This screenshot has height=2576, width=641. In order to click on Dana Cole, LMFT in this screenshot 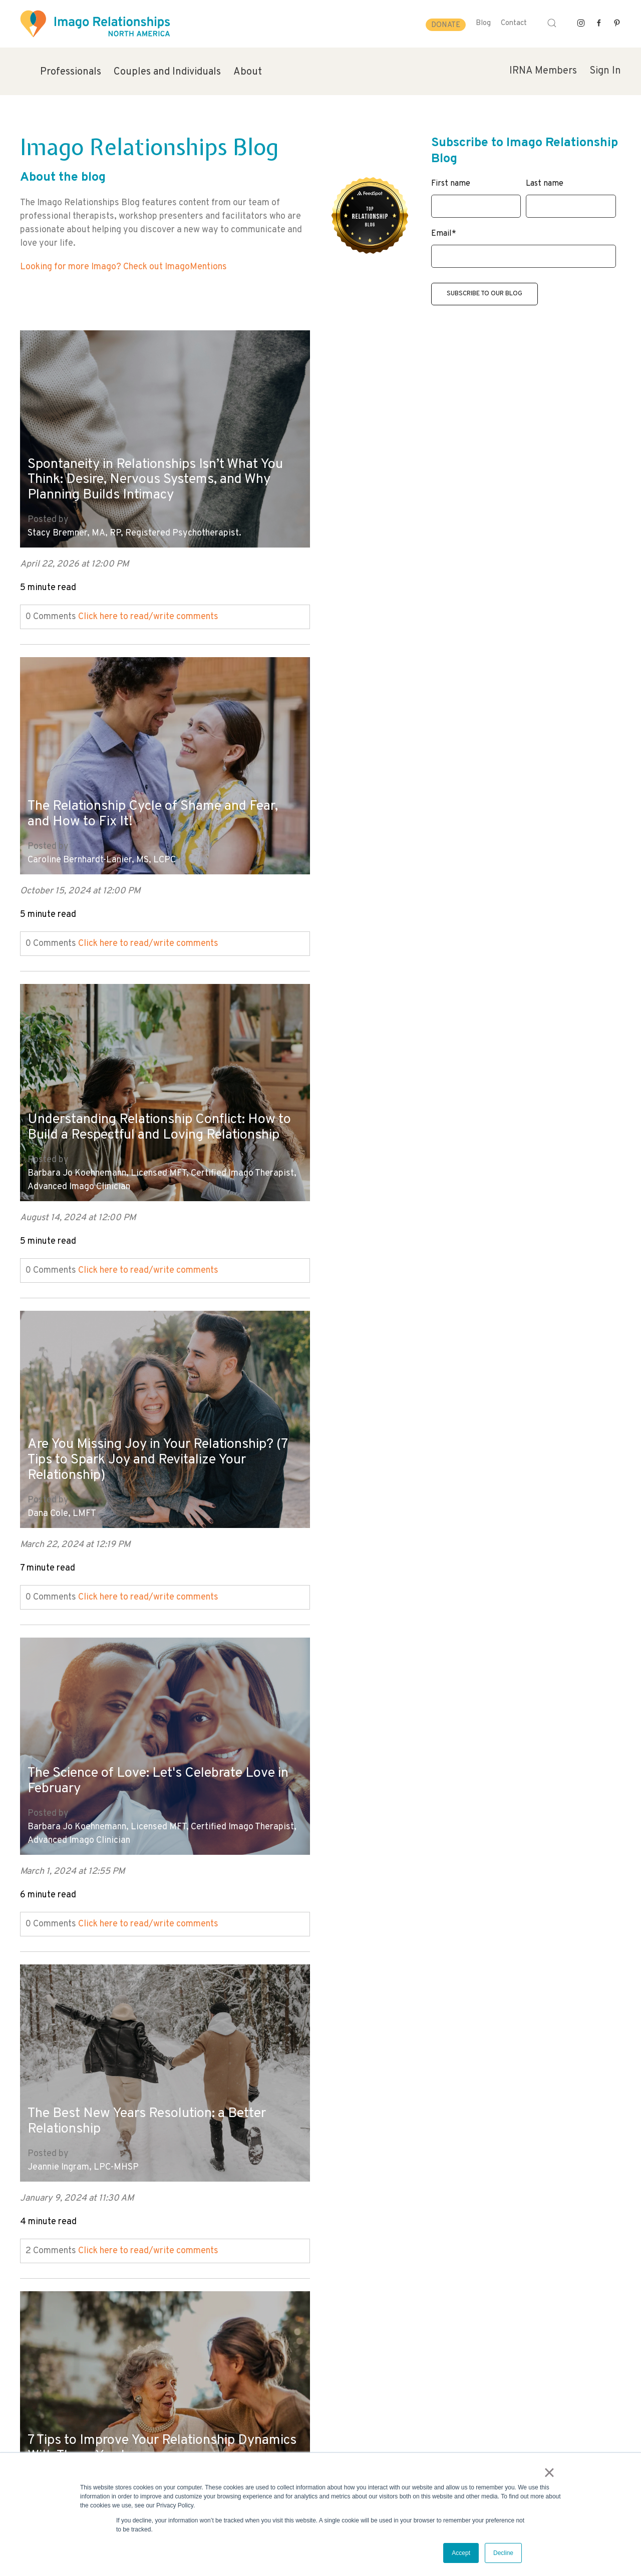, I will do `click(362, 853)`.